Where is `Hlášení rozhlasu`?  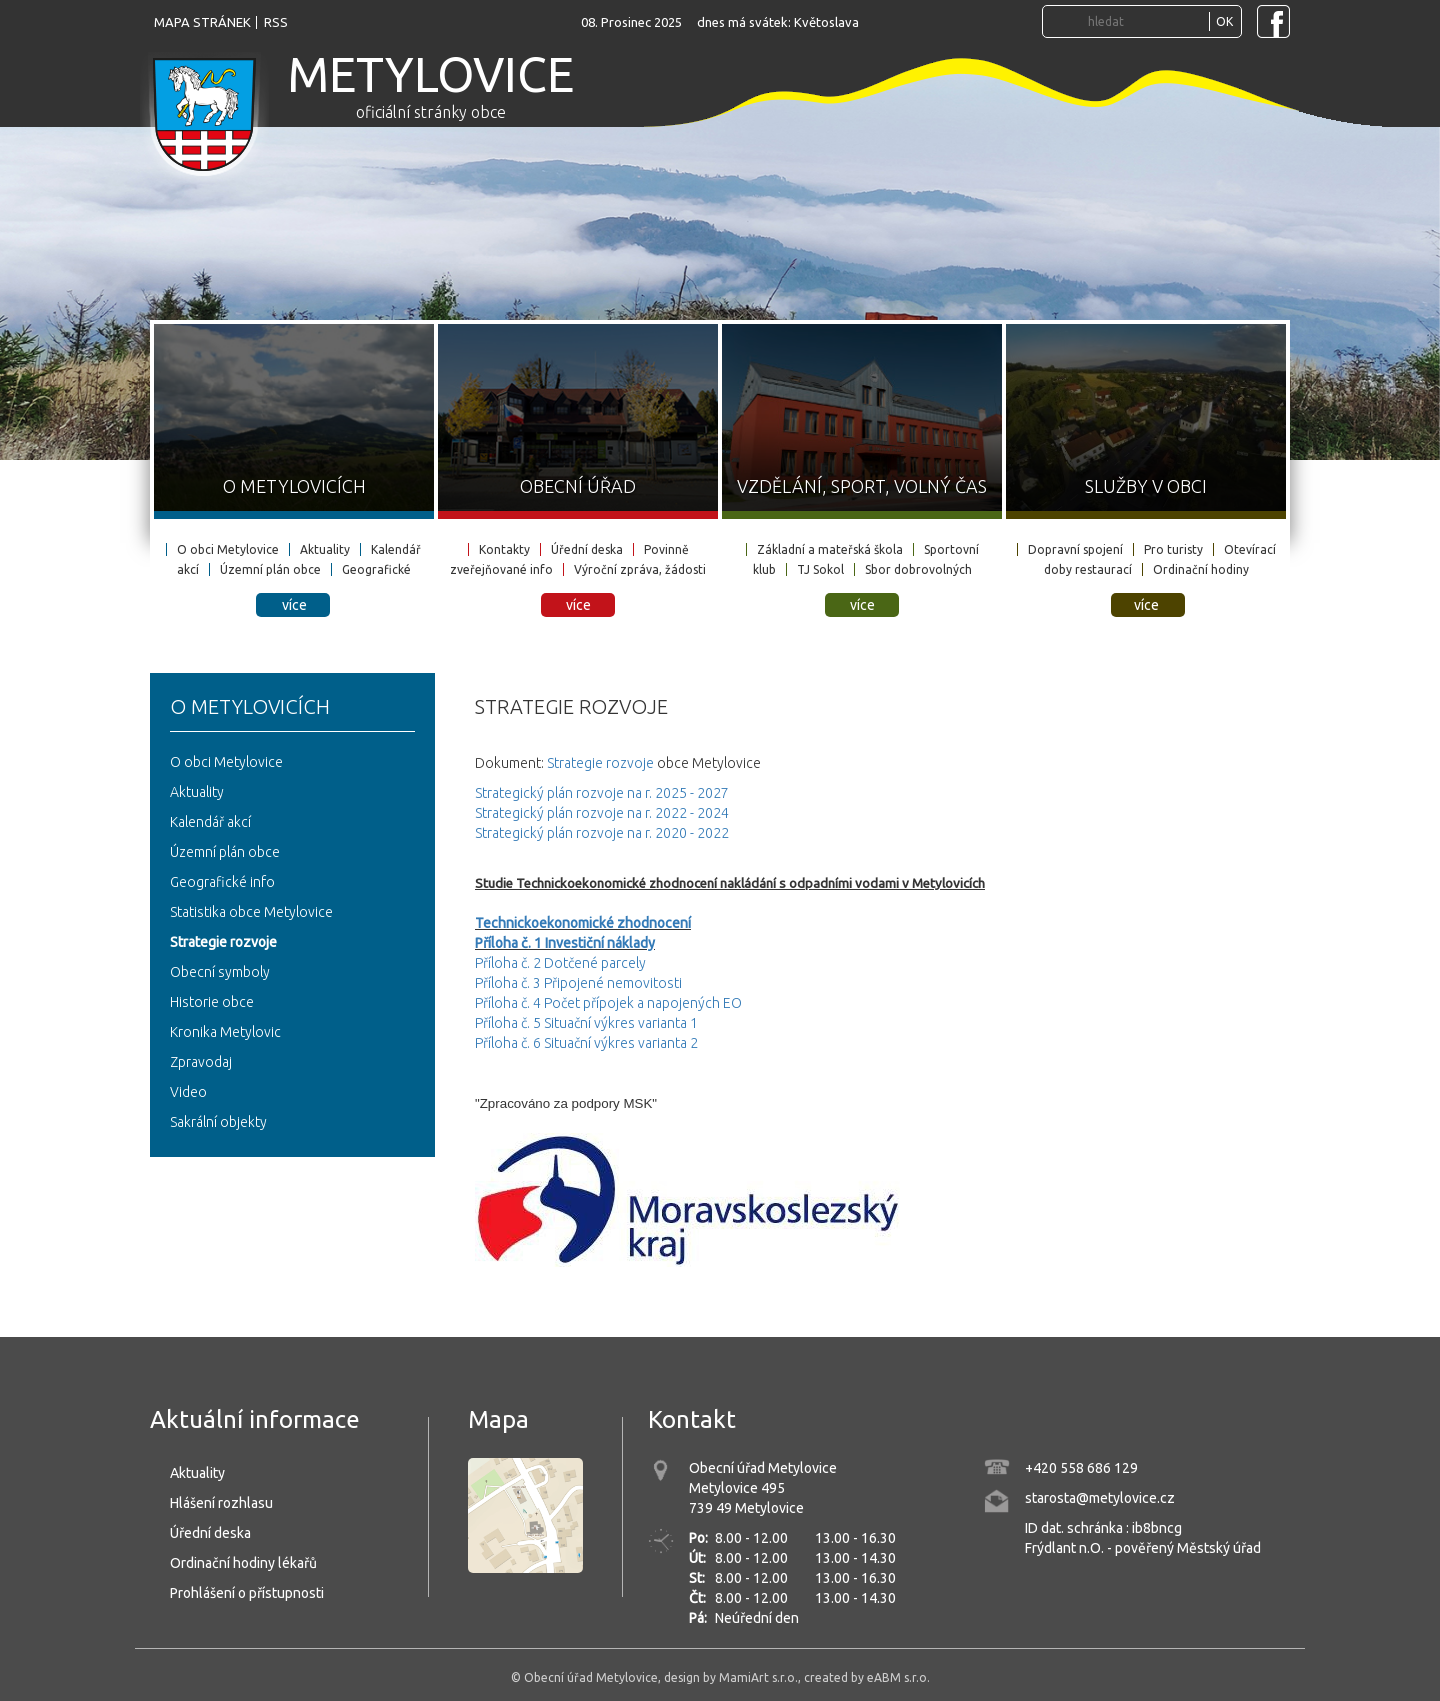 Hlášení rozhlasu is located at coordinates (221, 1503).